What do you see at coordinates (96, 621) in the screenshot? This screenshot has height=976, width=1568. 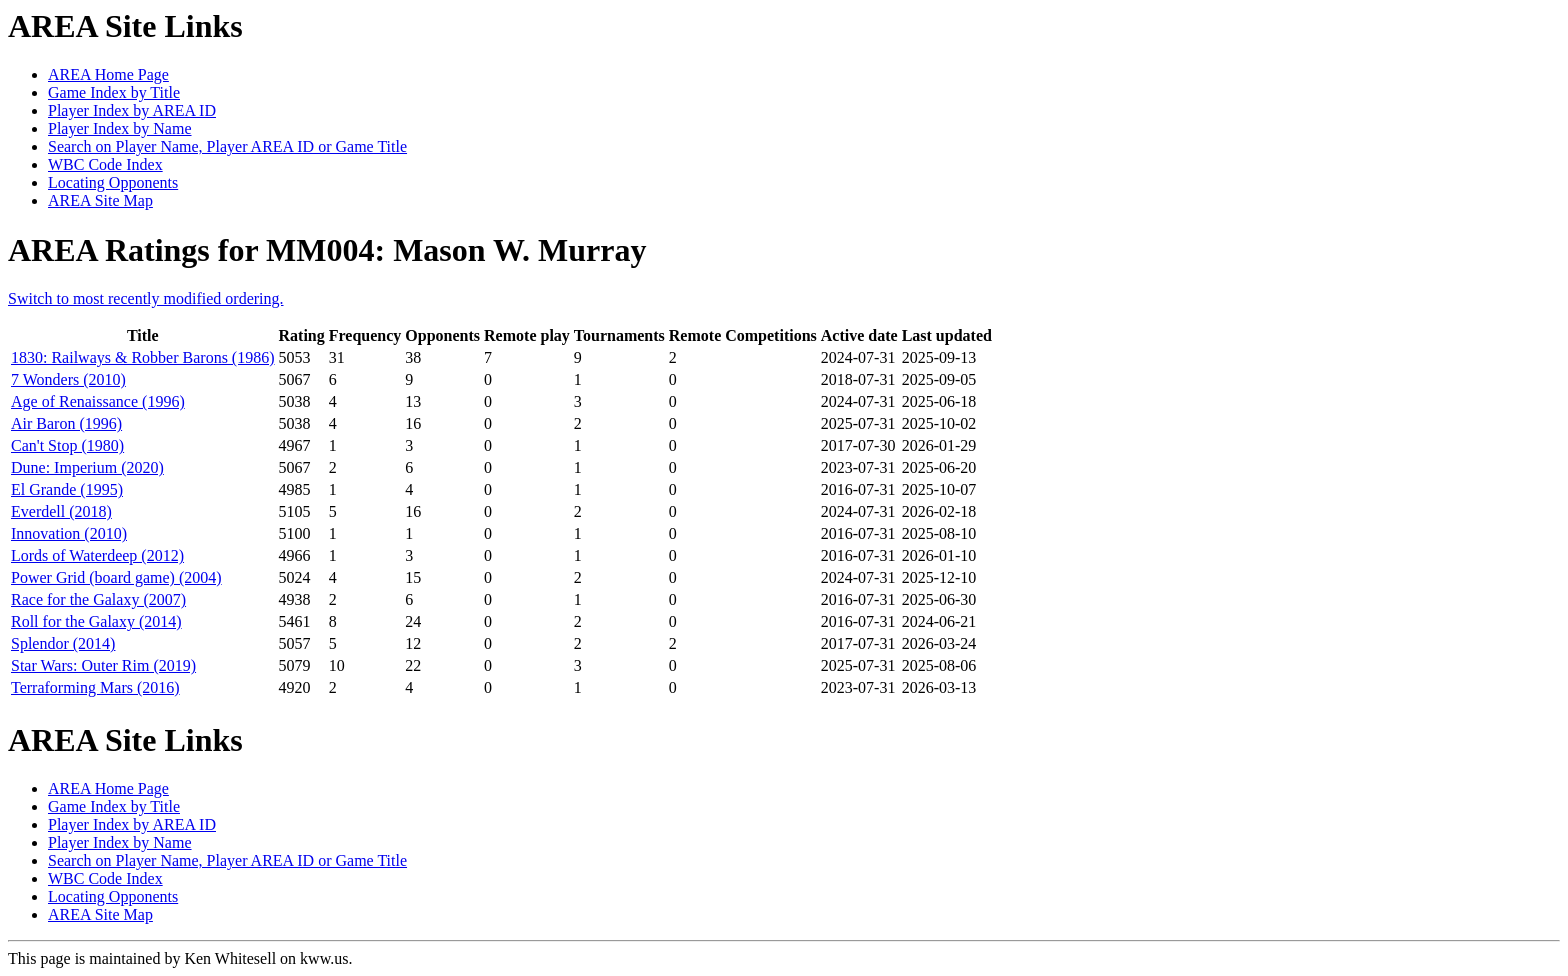 I see `Roll for the Galaxy (2014)` at bounding box center [96, 621].